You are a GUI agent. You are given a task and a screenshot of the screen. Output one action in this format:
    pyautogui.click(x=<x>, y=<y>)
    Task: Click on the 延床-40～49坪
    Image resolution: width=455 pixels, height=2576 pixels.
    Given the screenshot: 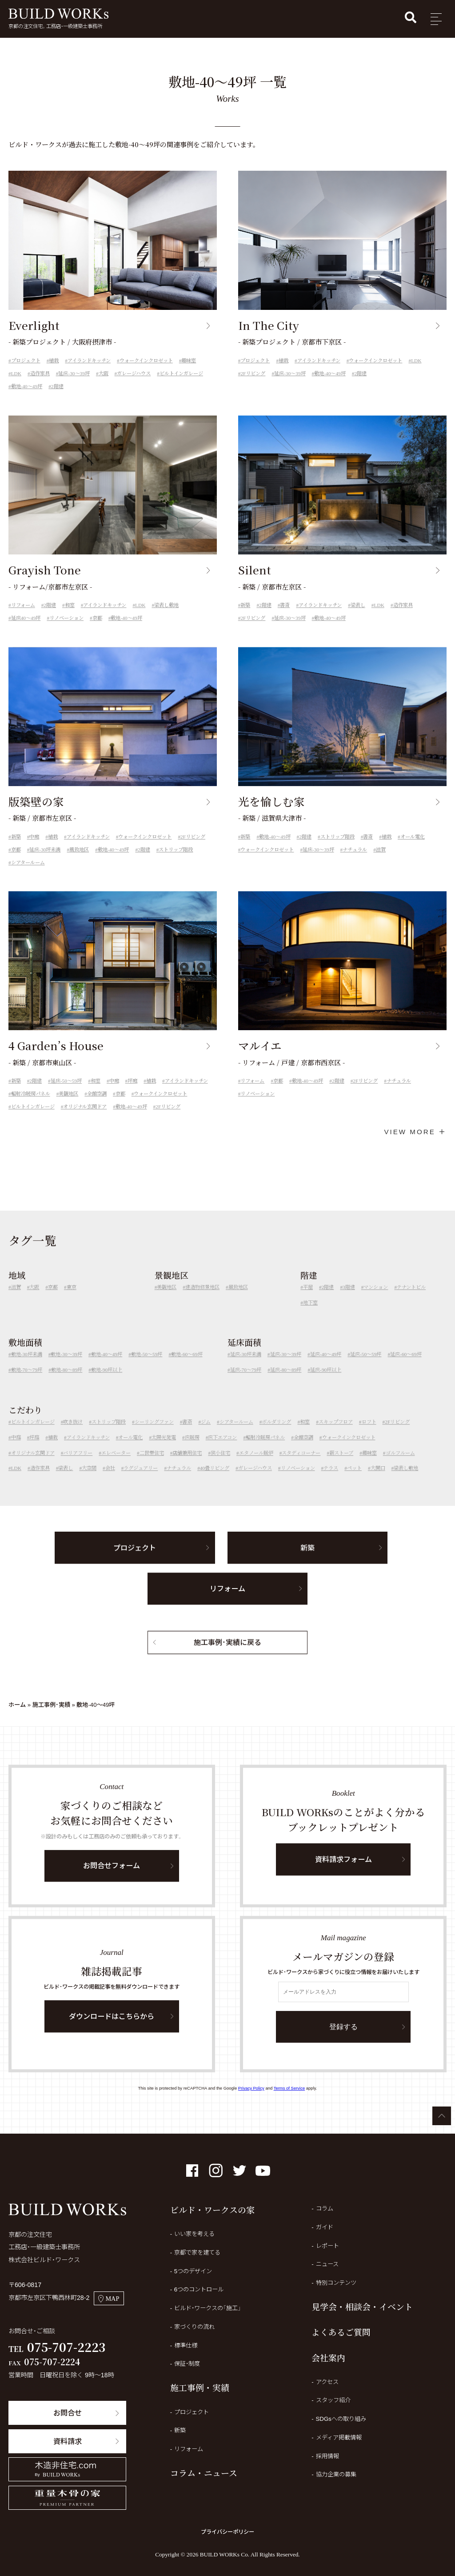 What is the action you would take?
    pyautogui.click(x=326, y=1366)
    